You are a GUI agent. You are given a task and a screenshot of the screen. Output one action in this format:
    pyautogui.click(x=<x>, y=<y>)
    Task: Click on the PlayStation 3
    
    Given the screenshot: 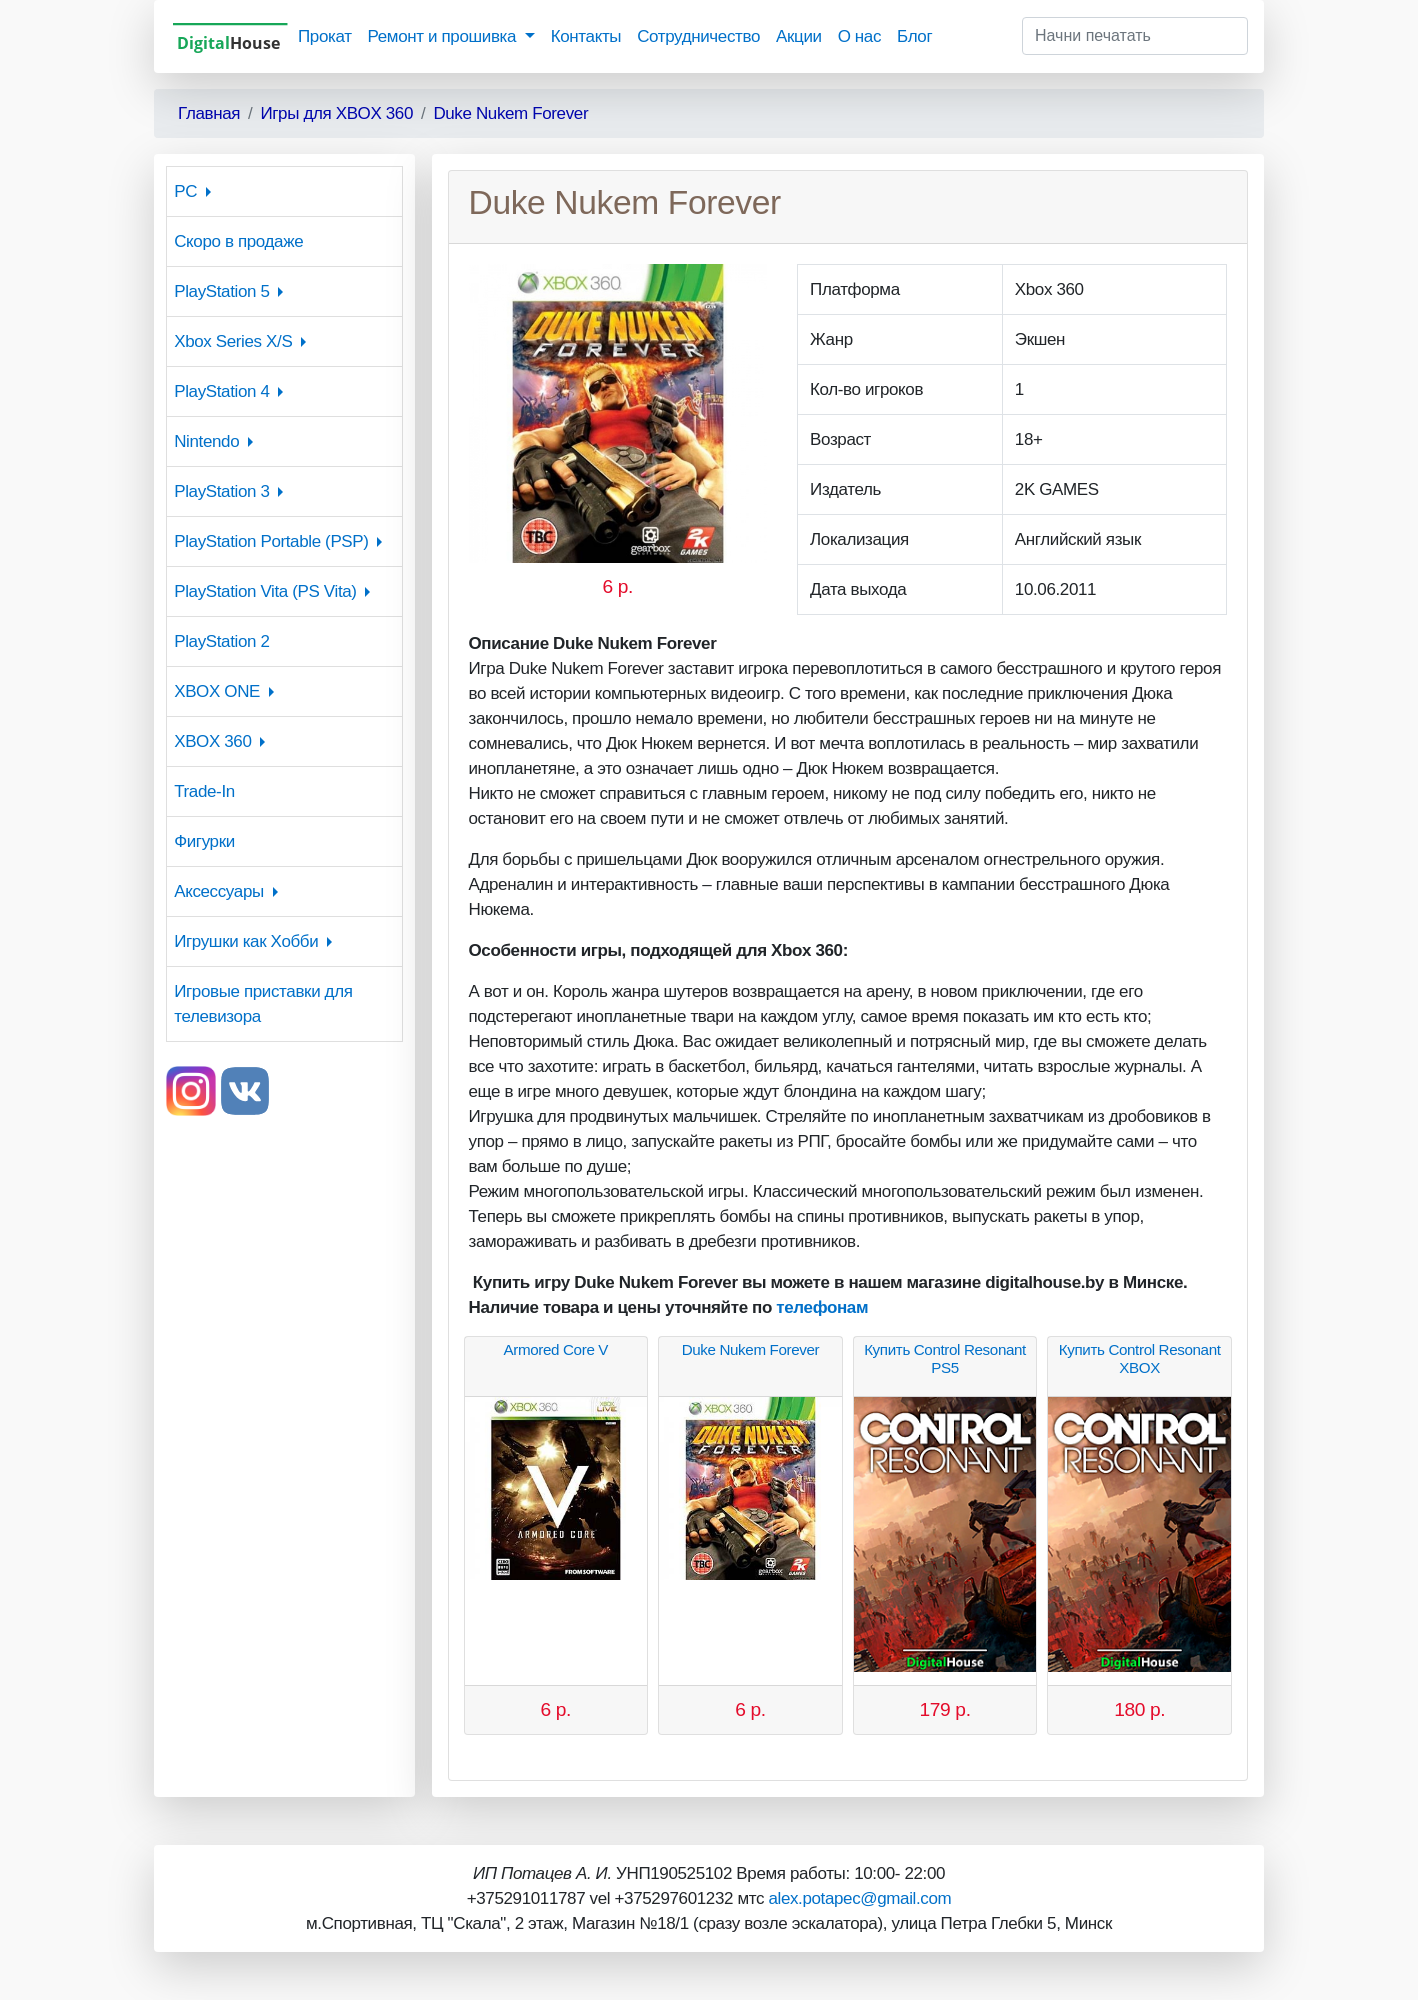 What is the action you would take?
    pyautogui.click(x=221, y=491)
    